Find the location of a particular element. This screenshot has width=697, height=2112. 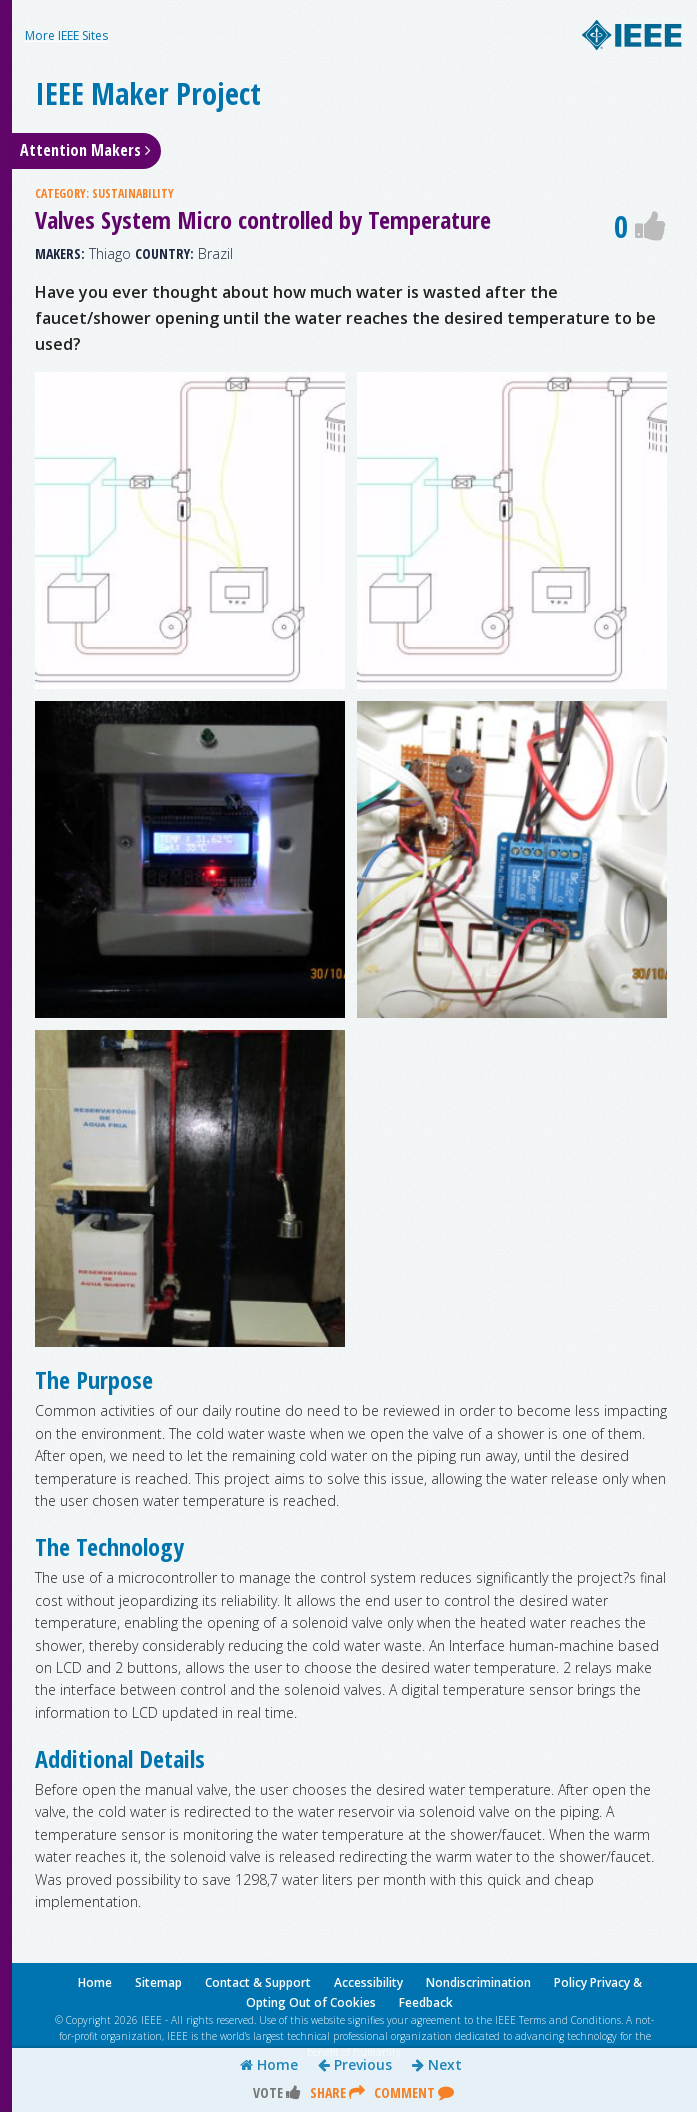

Next is located at coordinates (437, 2065).